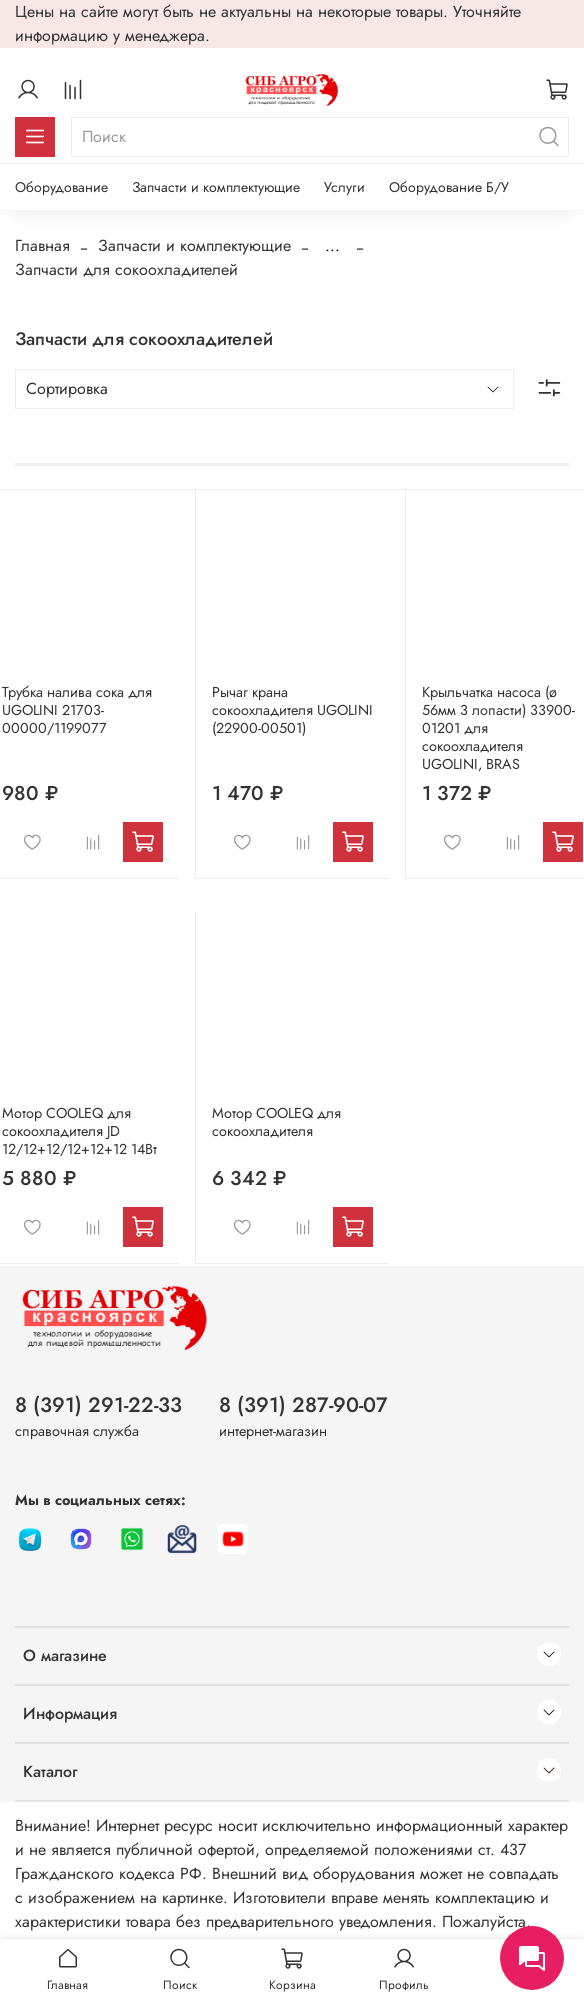 The height and width of the screenshot is (2000, 584). What do you see at coordinates (61, 187) in the screenshot?
I see `Оборудование` at bounding box center [61, 187].